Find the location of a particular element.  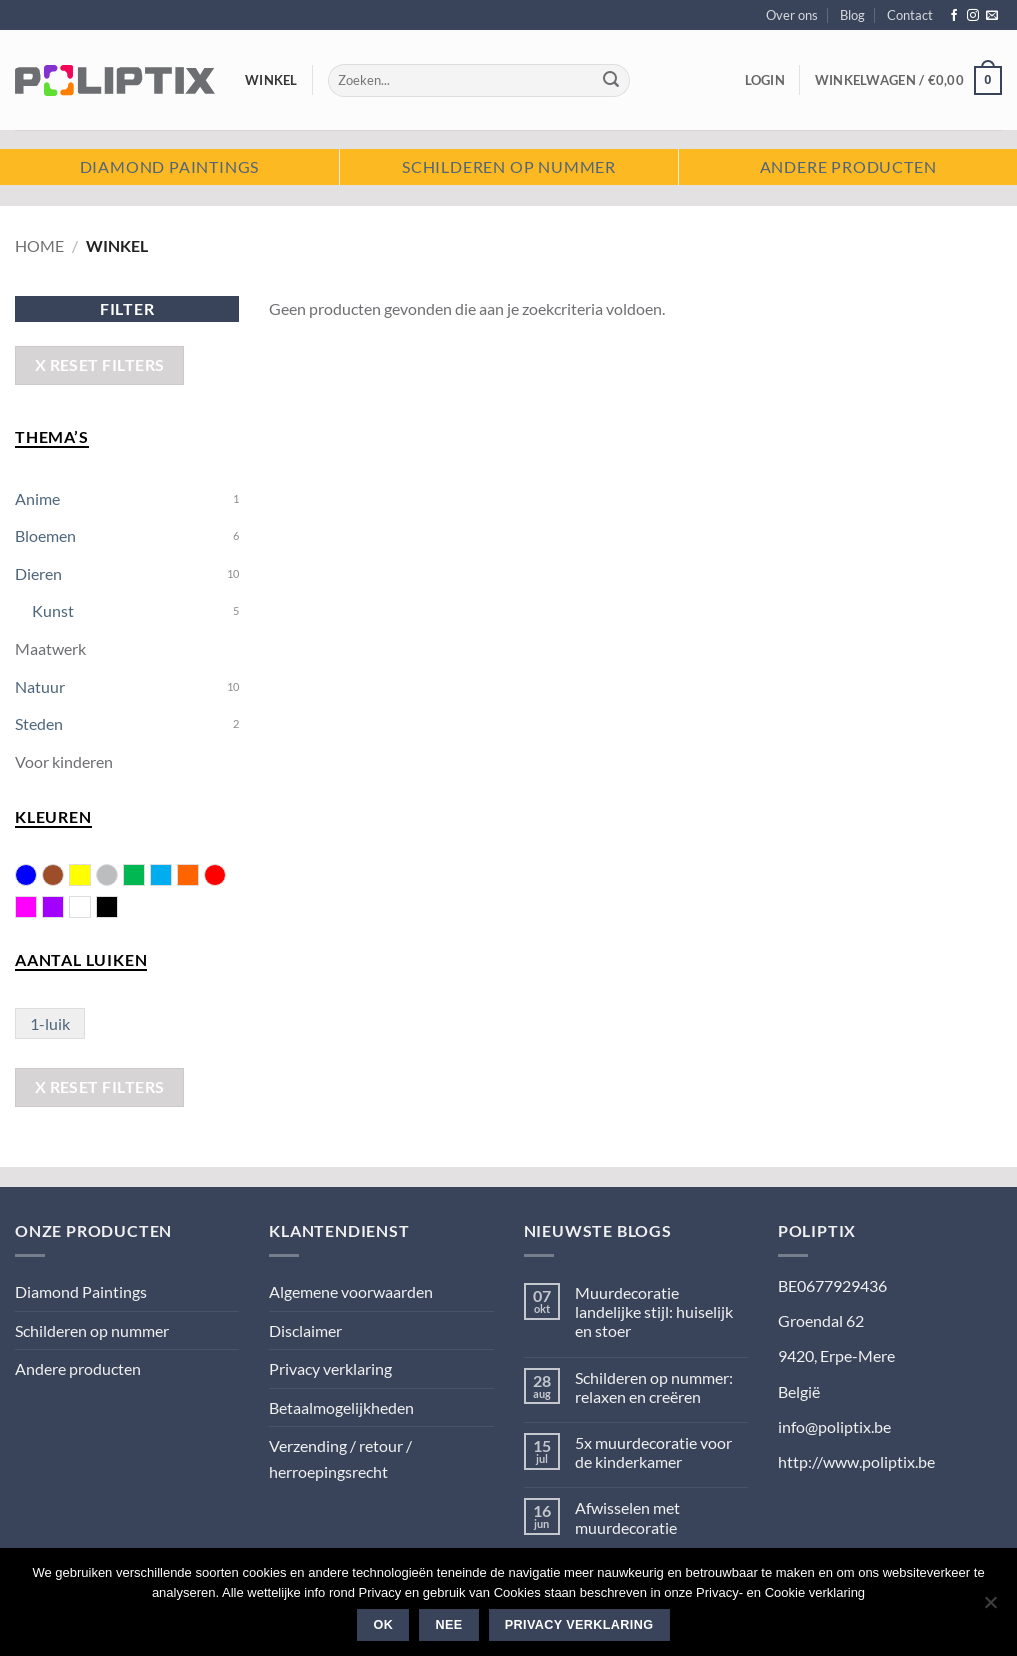

Over ons is located at coordinates (792, 15).